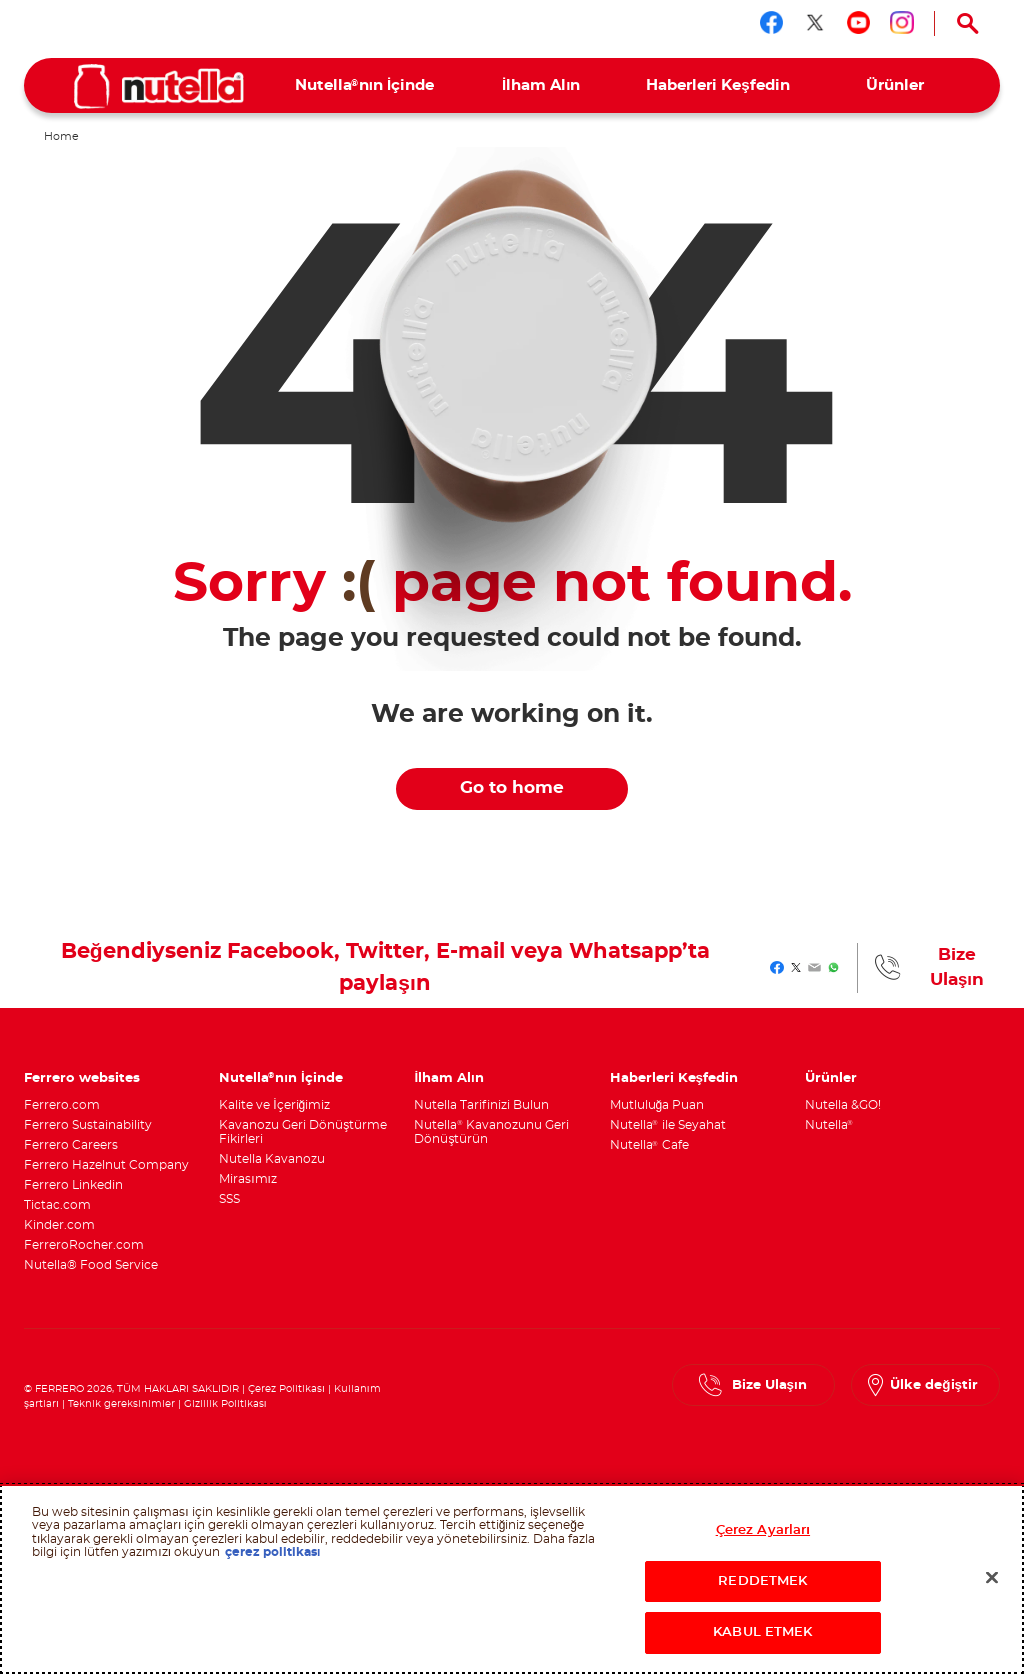 The height and width of the screenshot is (1674, 1024). I want to click on Çerez Politikası, so click(286, 1389).